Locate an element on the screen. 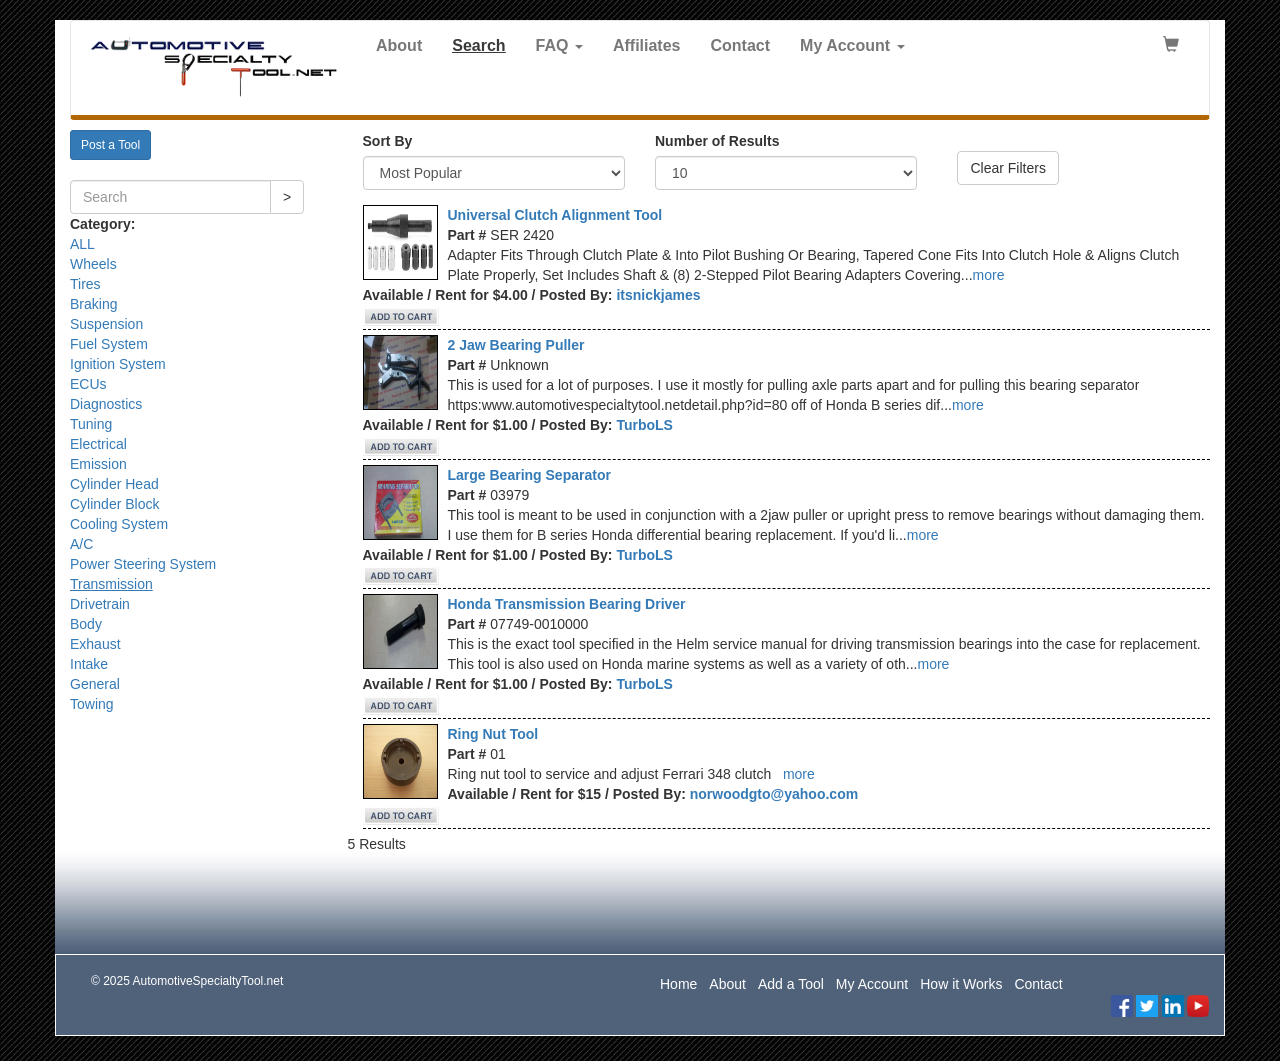 Image resolution: width=1280 pixels, height=1061 pixels. Ring Nut Tool is located at coordinates (493, 734).